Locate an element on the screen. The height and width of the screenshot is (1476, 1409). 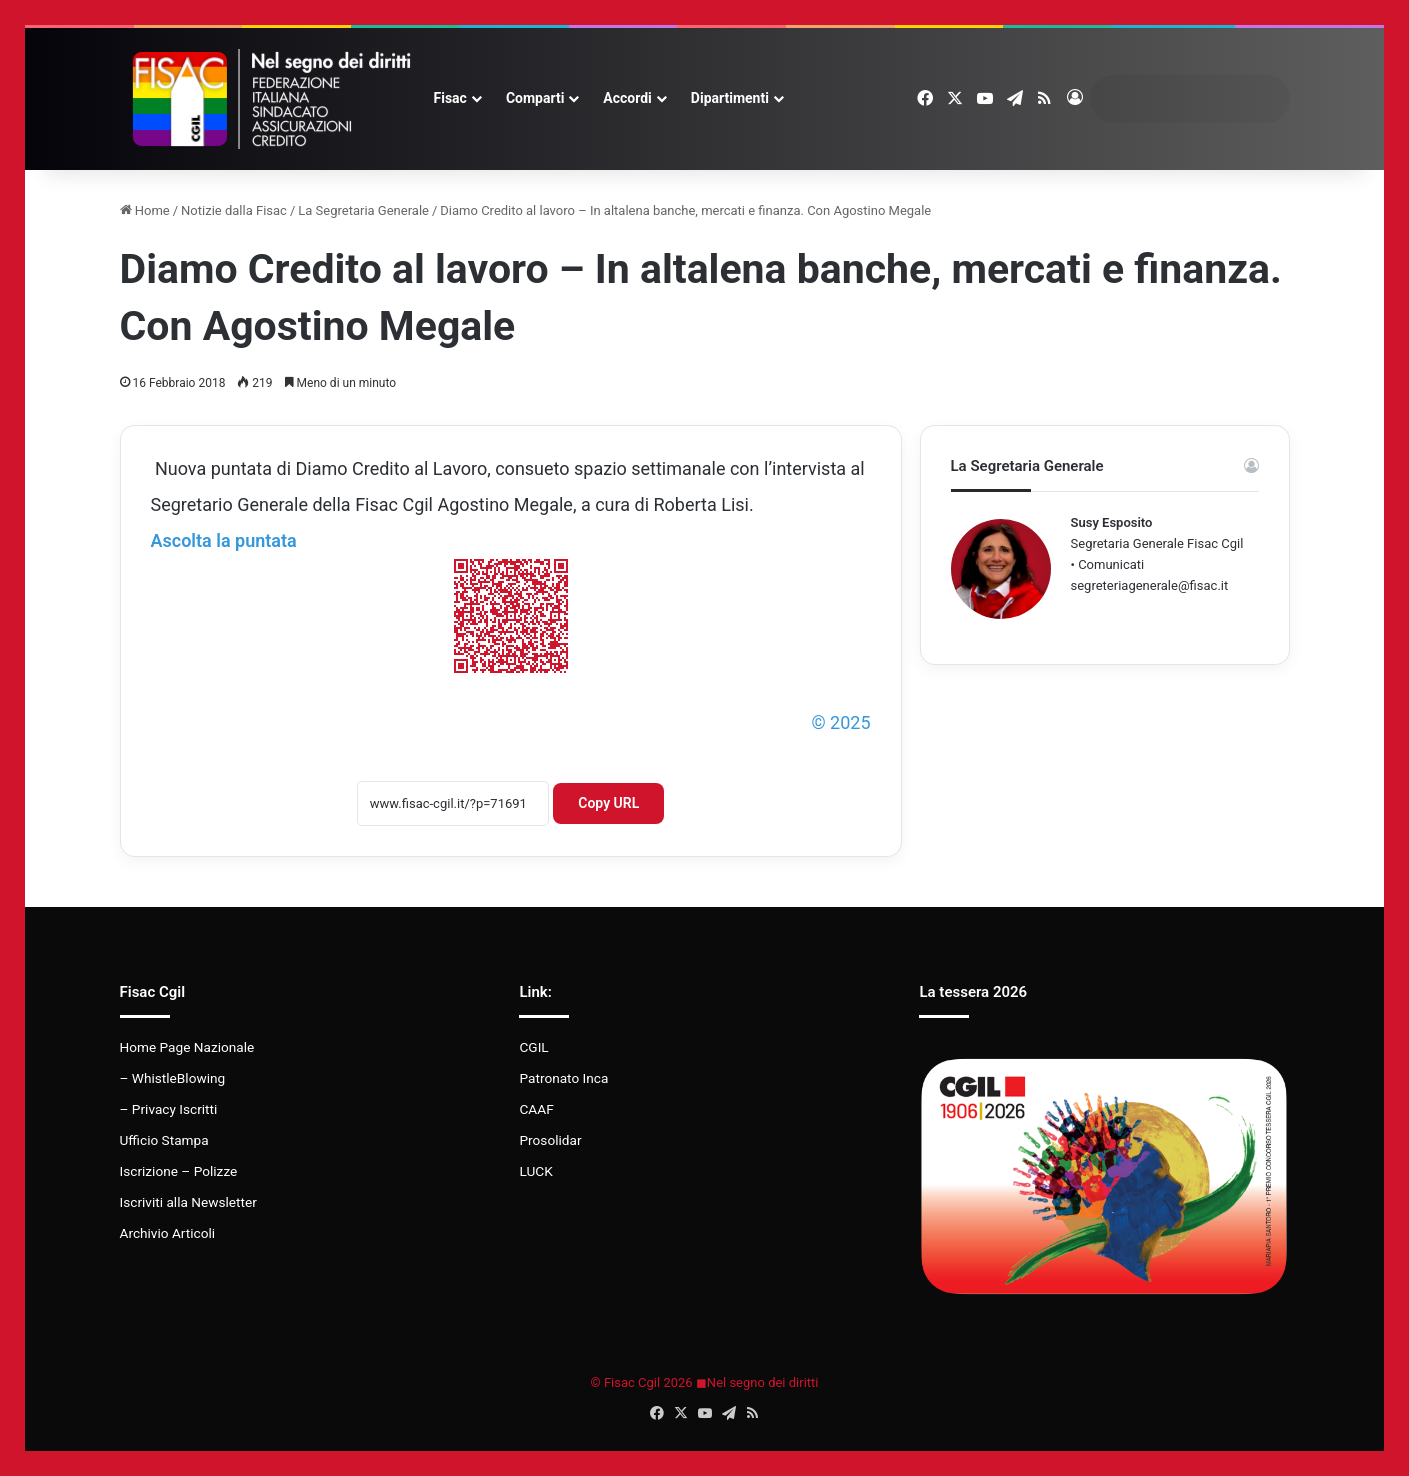
Ufficio Stampa is located at coordinates (164, 1140).